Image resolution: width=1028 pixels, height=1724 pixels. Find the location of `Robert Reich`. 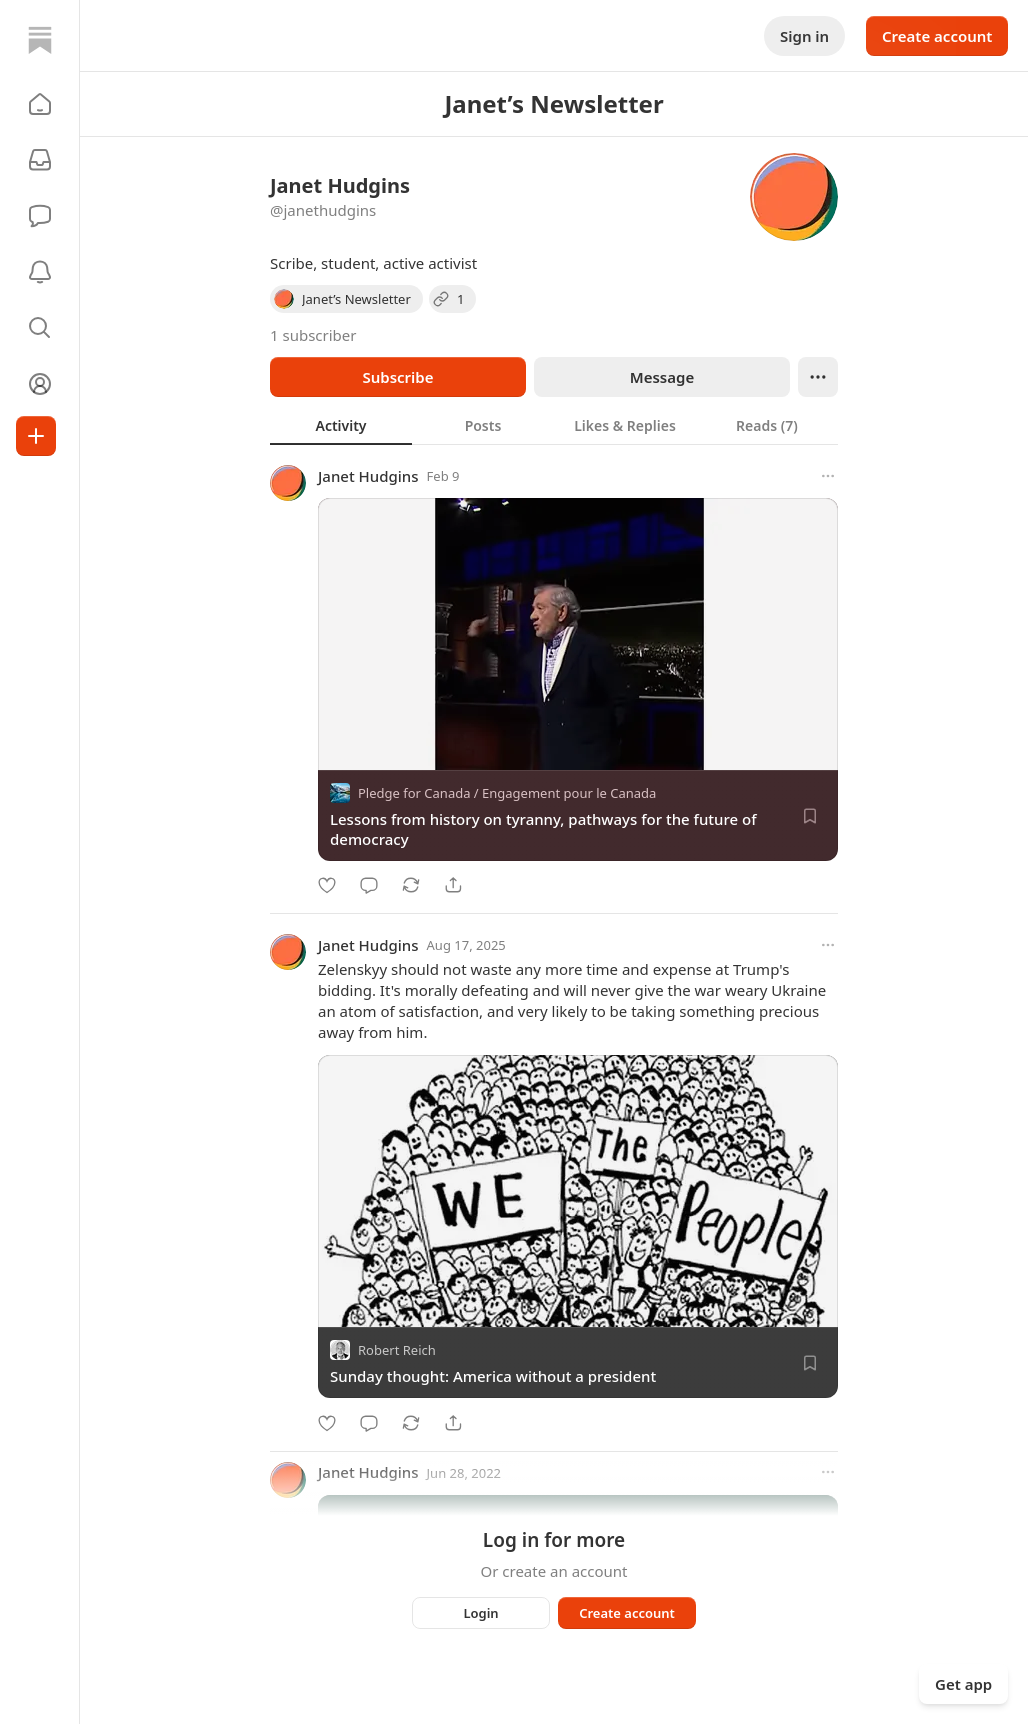

Robert Reich is located at coordinates (397, 1351).